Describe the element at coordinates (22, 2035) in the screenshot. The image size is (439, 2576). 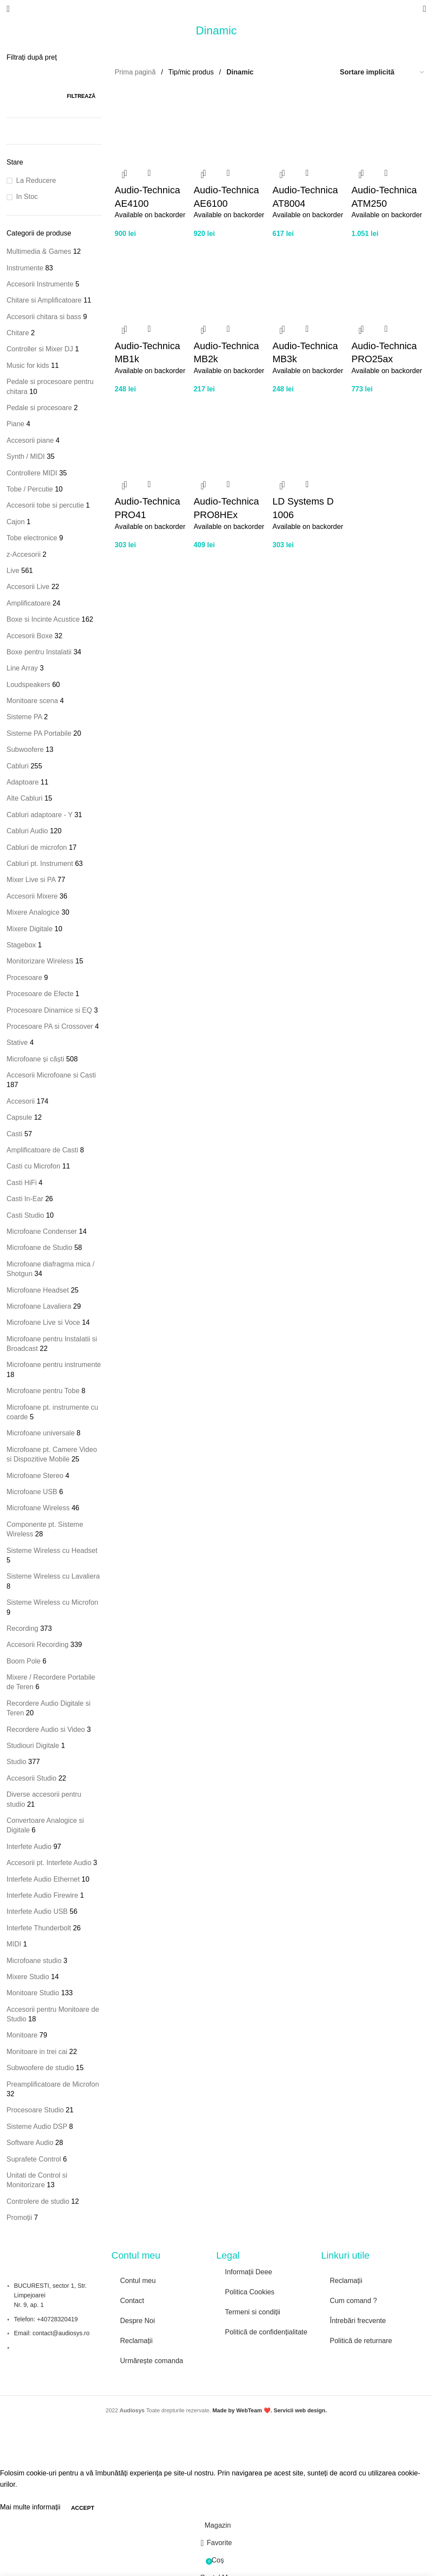
I see `Monitoare` at that location.